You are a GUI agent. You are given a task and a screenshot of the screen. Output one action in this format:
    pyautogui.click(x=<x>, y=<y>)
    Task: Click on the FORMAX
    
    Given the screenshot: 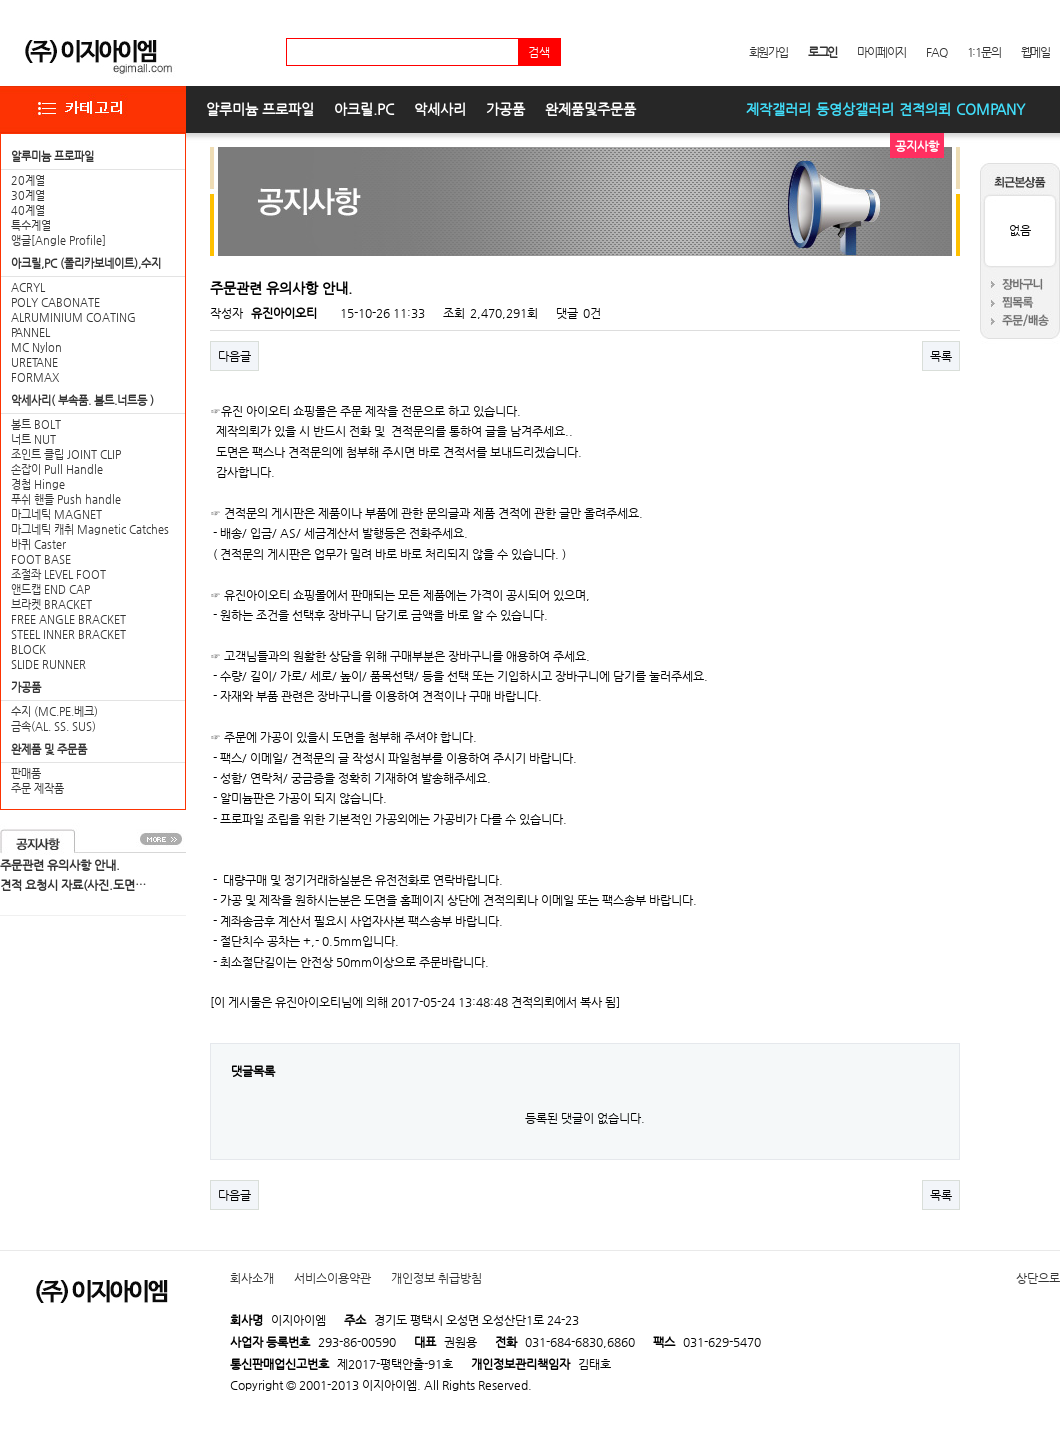 What is the action you would take?
    pyautogui.click(x=35, y=377)
    